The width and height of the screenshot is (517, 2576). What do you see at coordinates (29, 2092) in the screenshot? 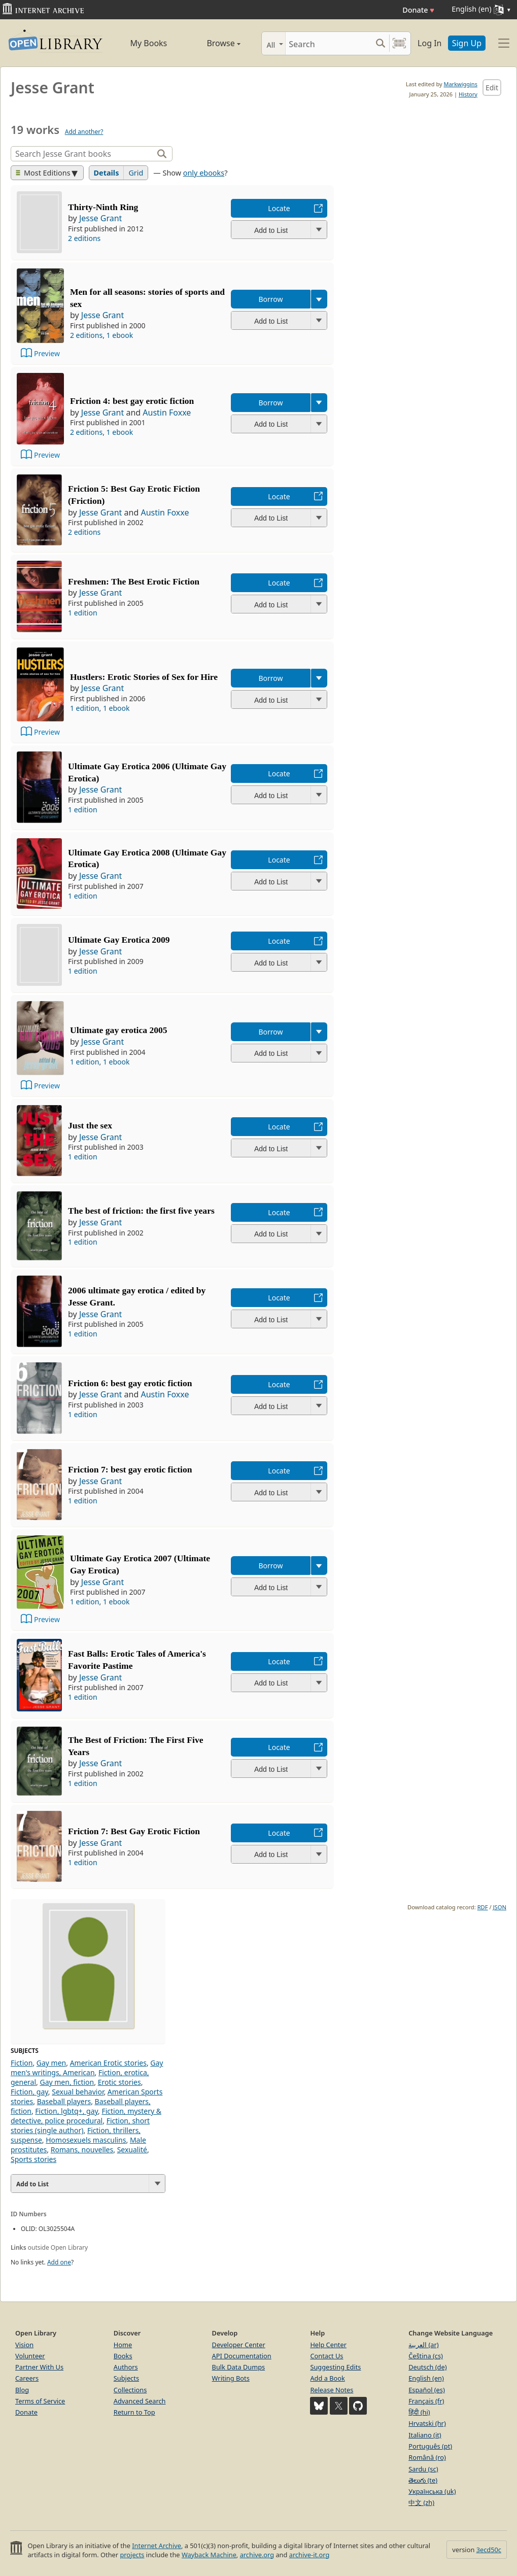
I see `Fiction, gay` at bounding box center [29, 2092].